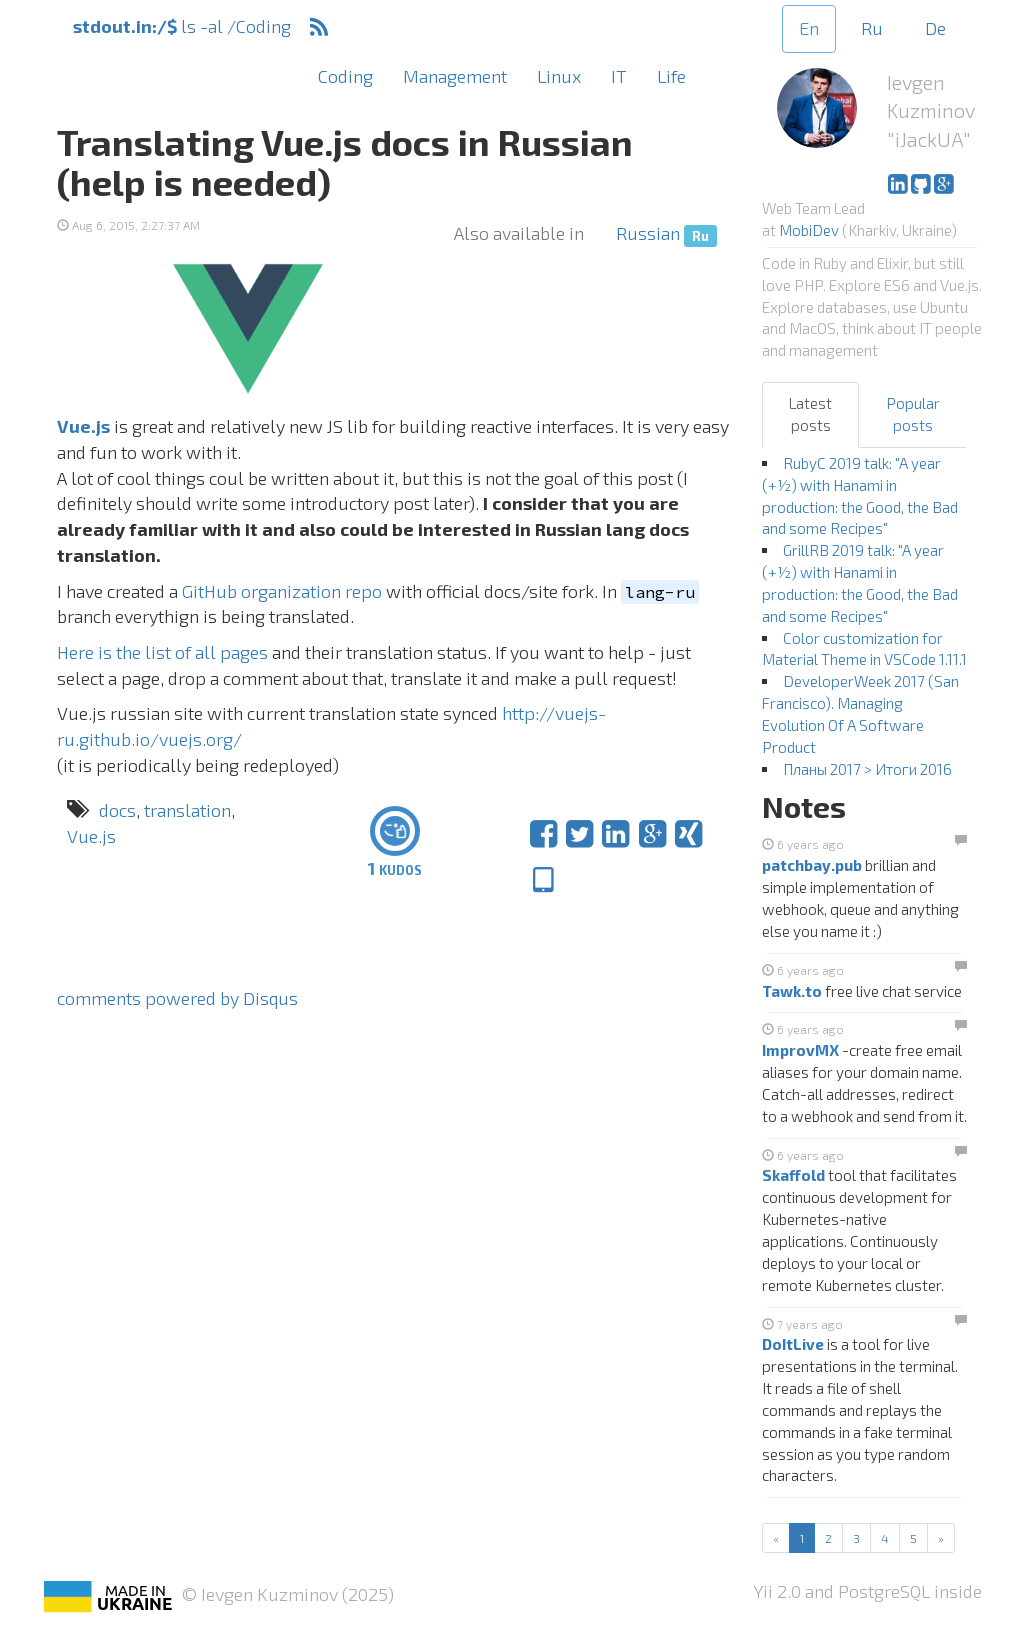 The width and height of the screenshot is (1024, 1625). What do you see at coordinates (117, 810) in the screenshot?
I see `docs` at bounding box center [117, 810].